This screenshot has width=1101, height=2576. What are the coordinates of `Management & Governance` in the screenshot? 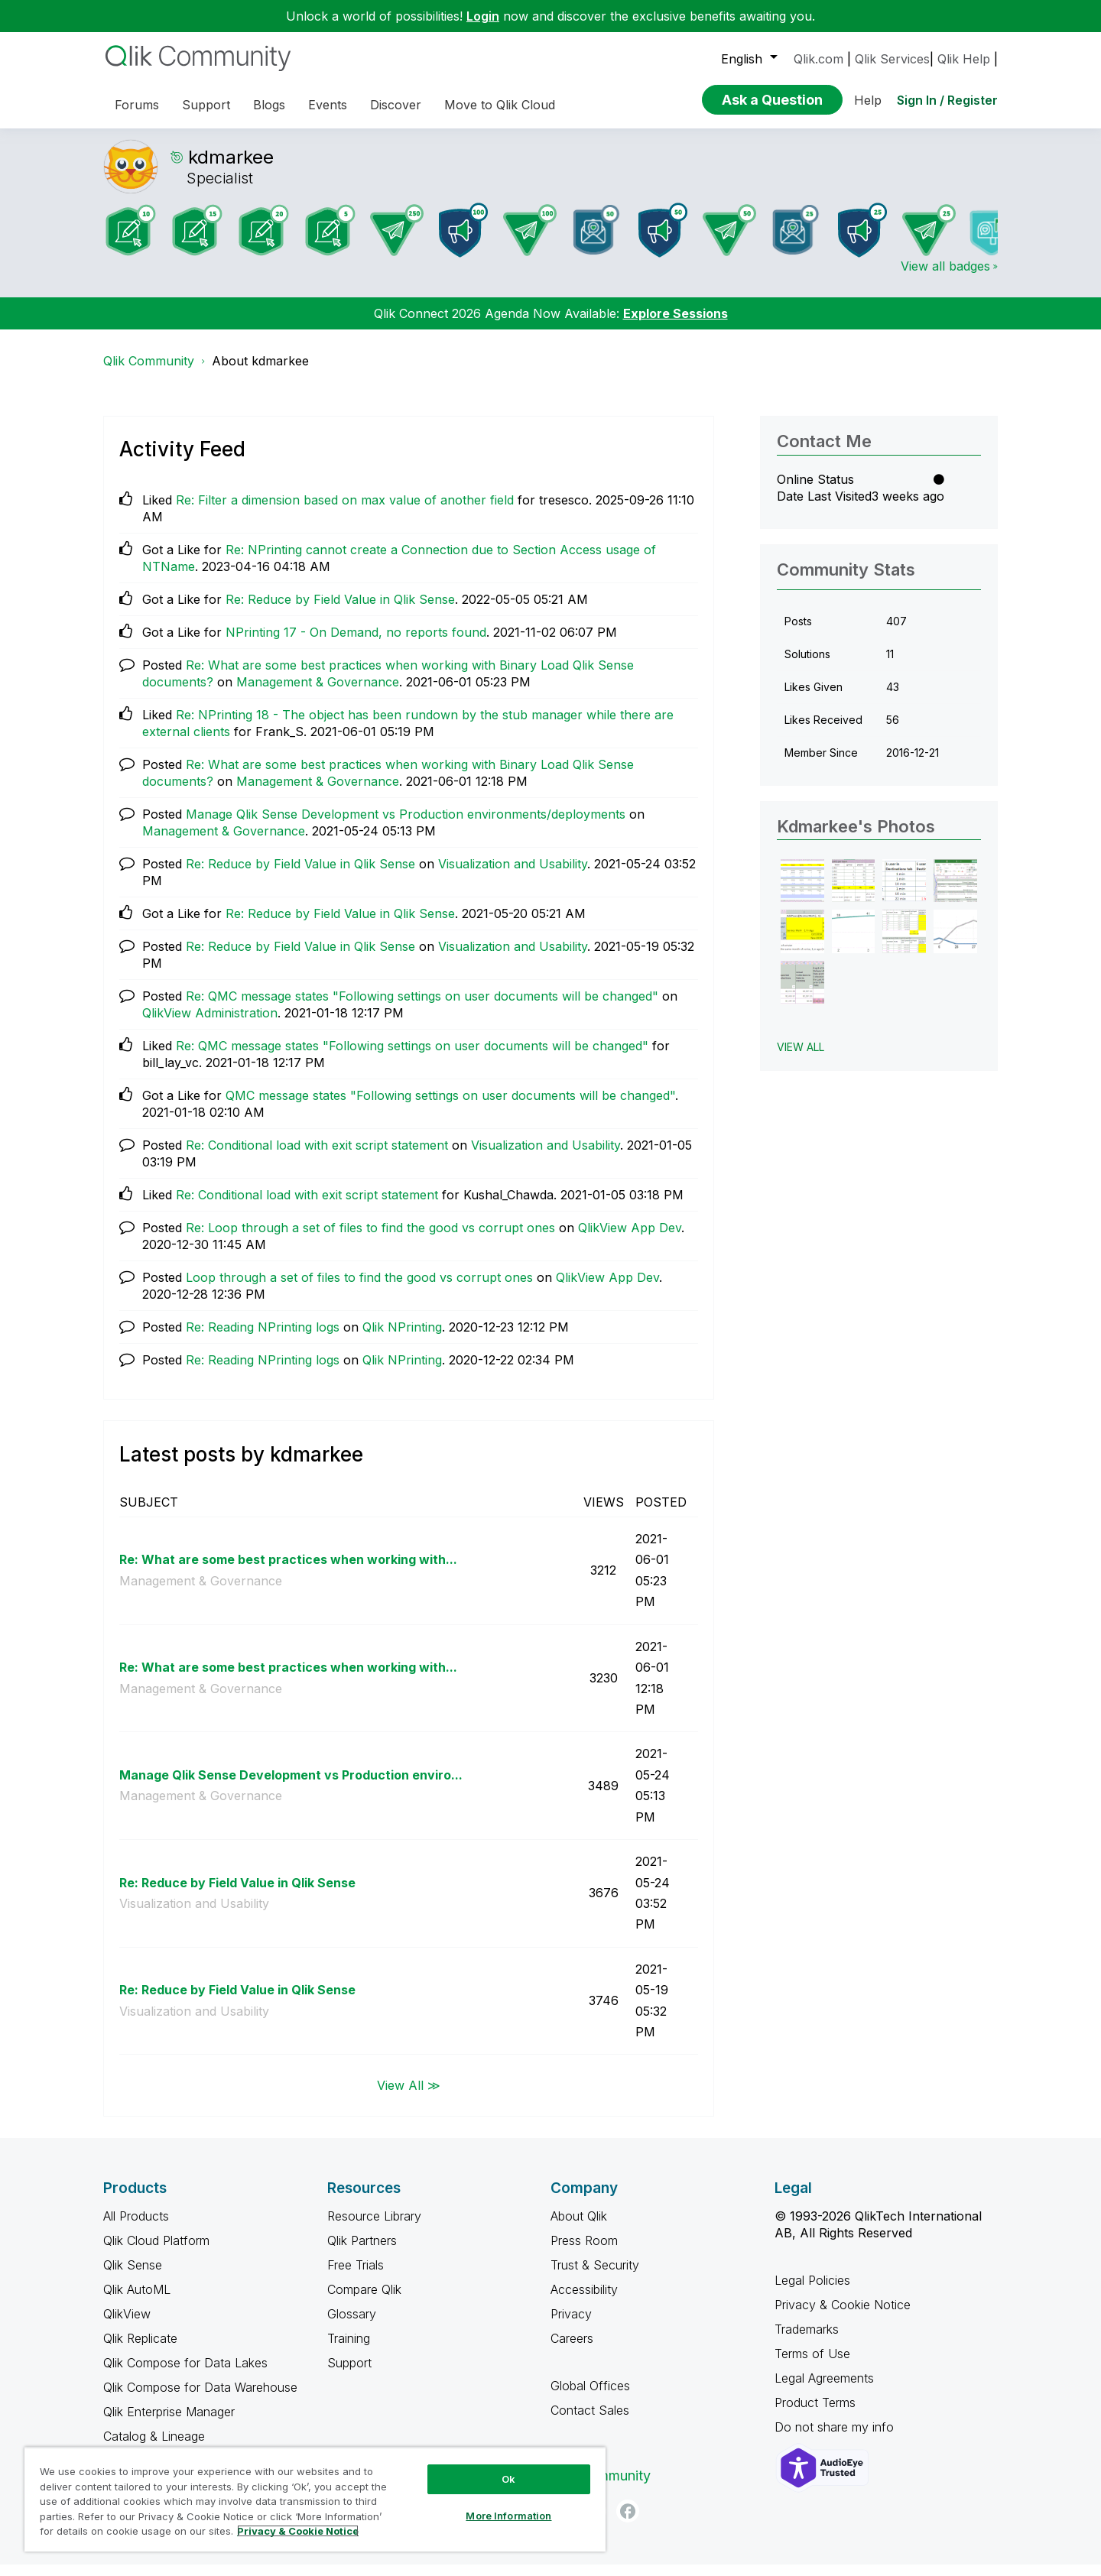 It's located at (317, 693).